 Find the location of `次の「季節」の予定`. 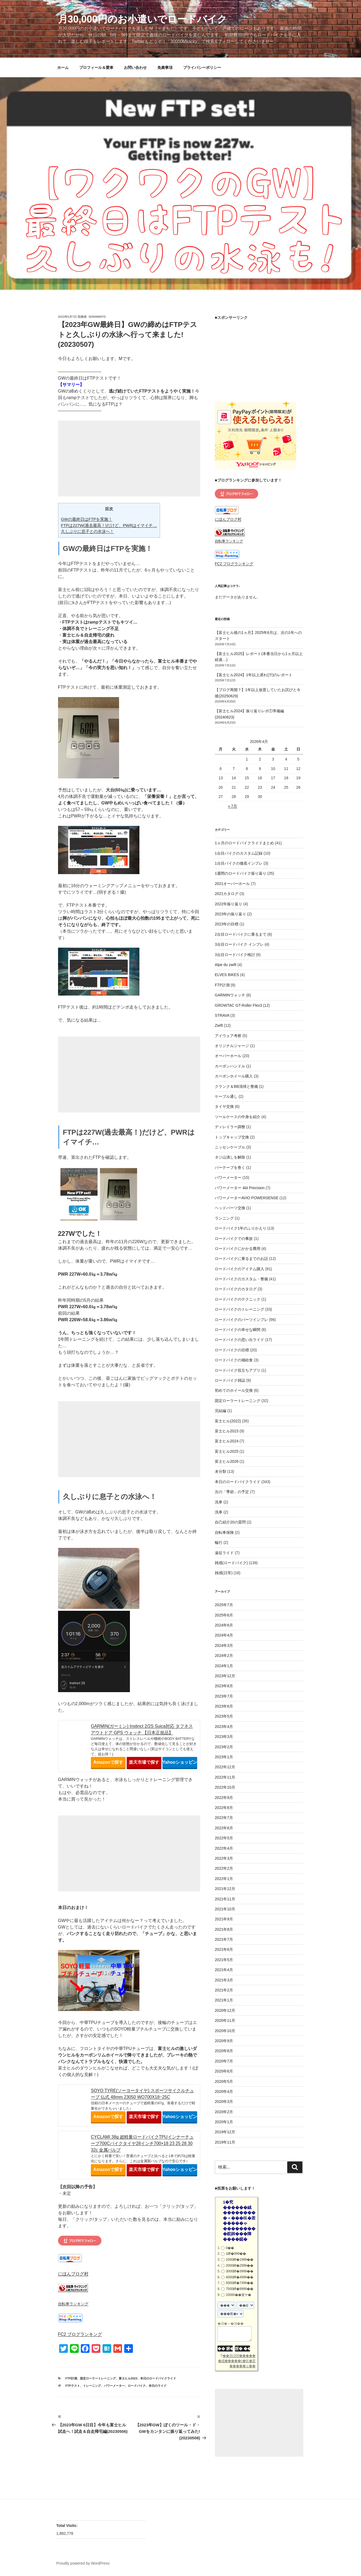

次の「季節」の予定 is located at coordinates (232, 1492).